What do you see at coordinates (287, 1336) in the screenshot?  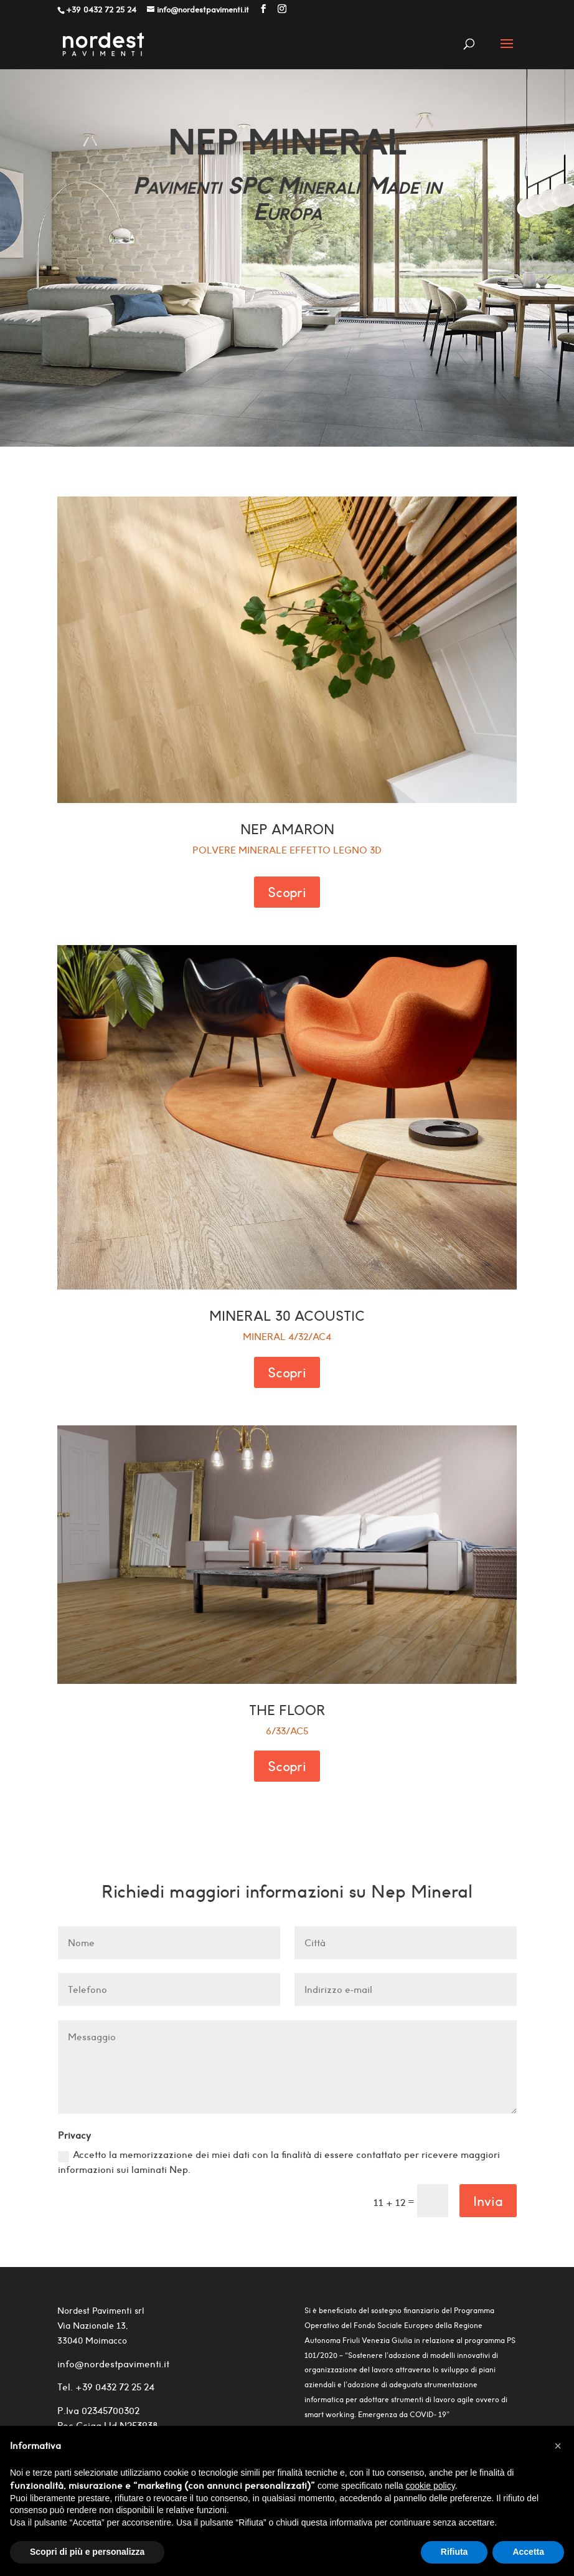 I see `MINERAL 4/32/AC4` at bounding box center [287, 1336].